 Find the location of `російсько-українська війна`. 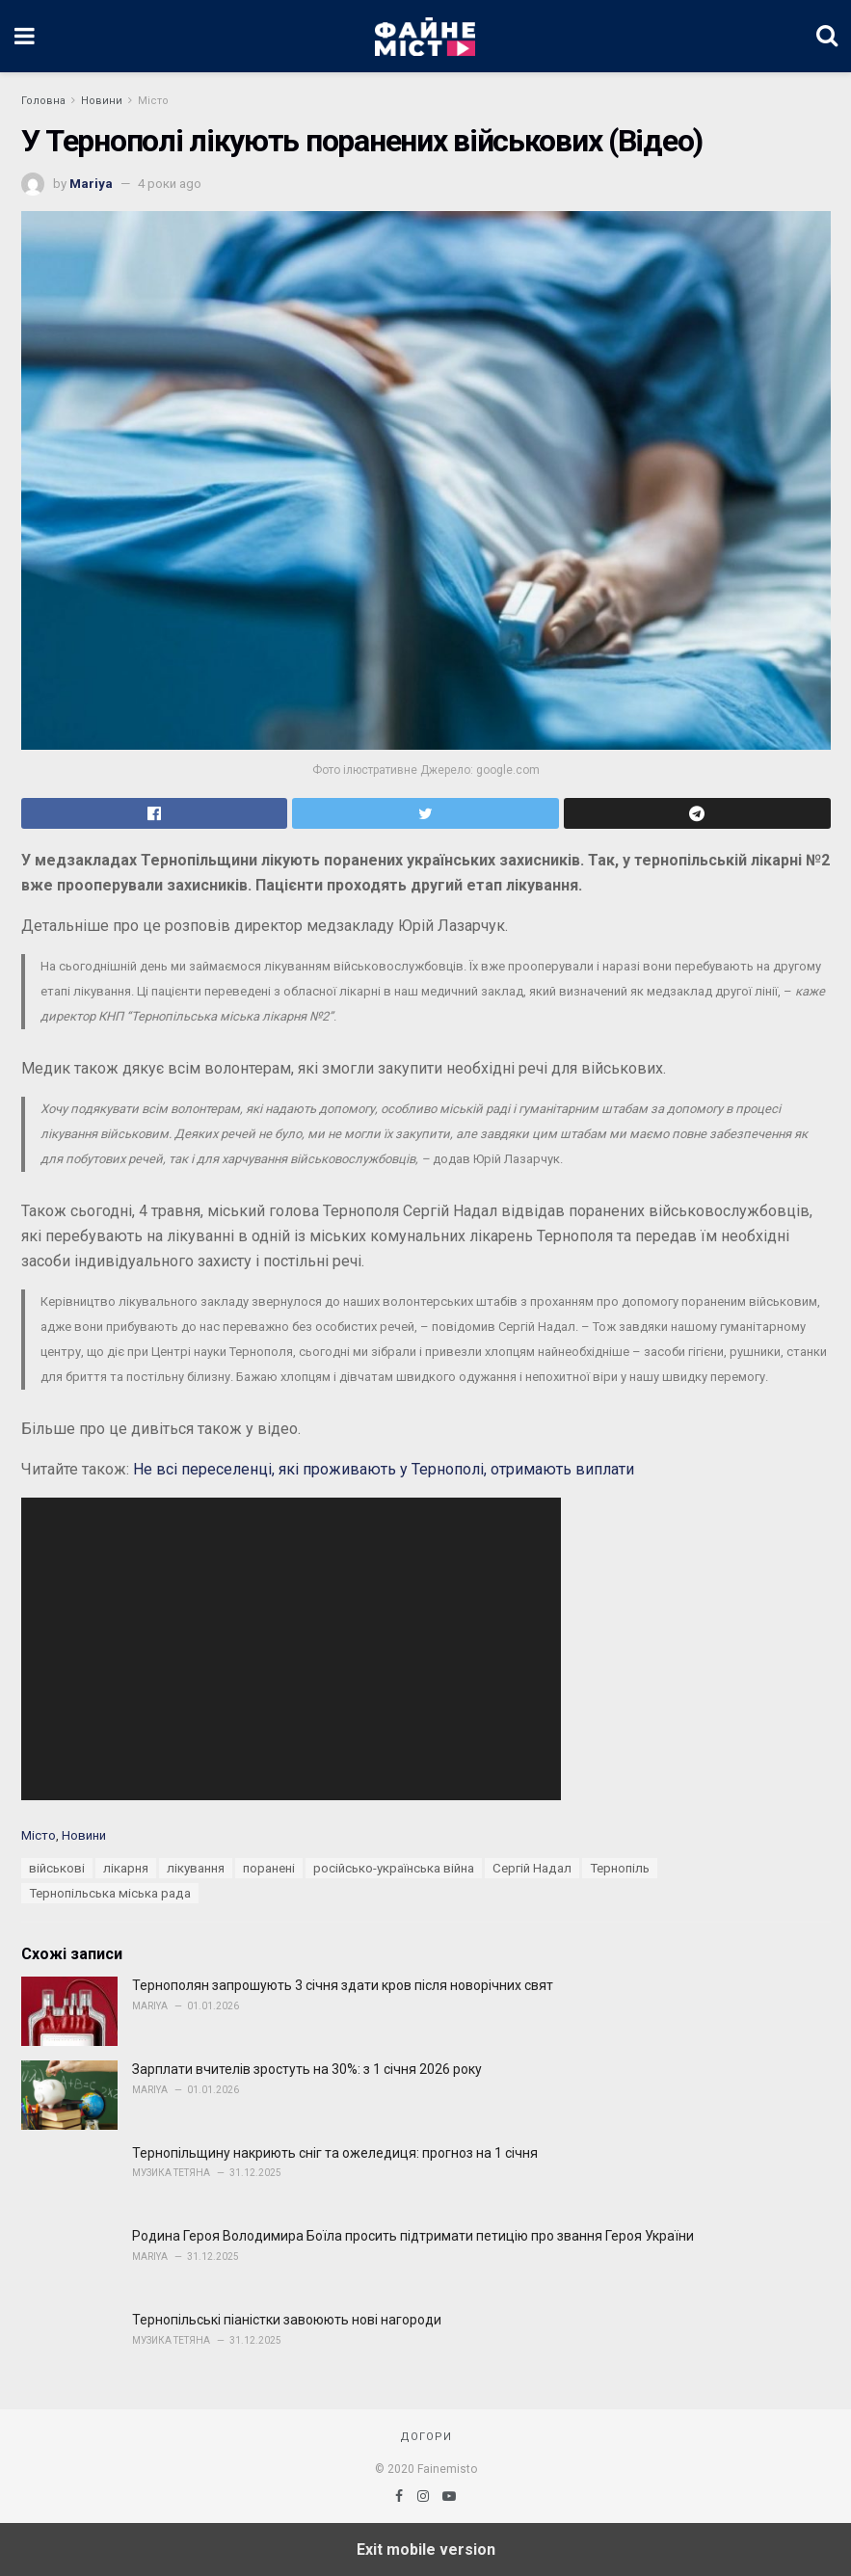

російсько-українська війна is located at coordinates (393, 1868).